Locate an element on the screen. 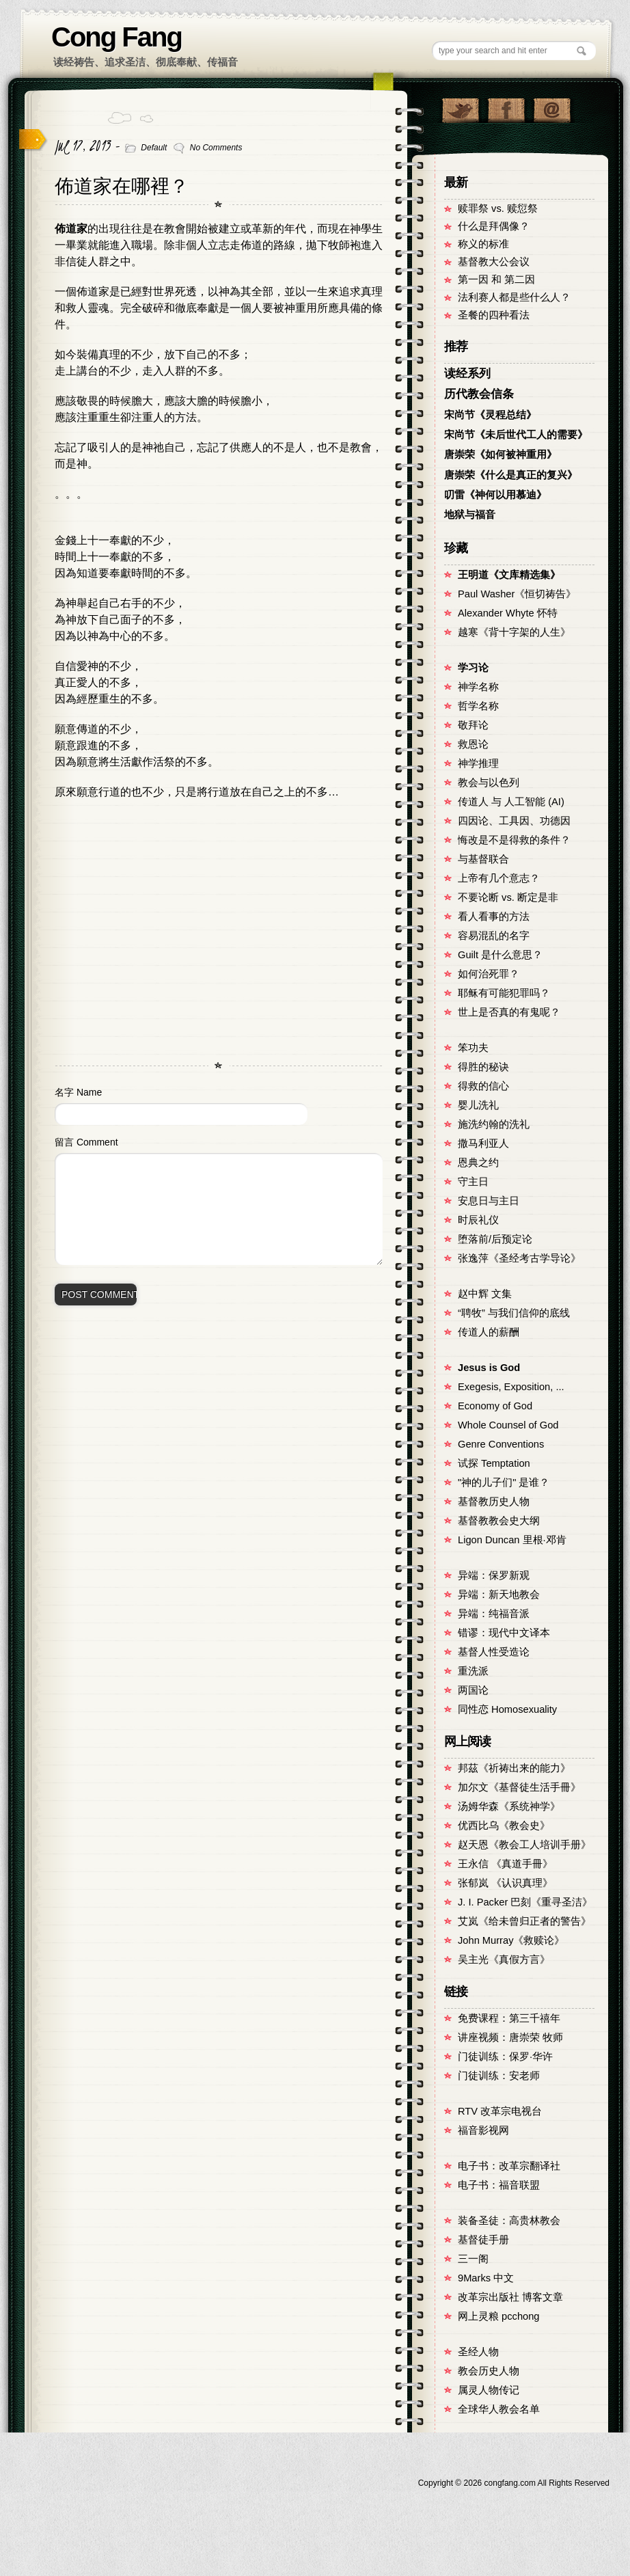 This screenshot has width=630, height=2576. 赵中辉 文集 is located at coordinates (485, 1293).